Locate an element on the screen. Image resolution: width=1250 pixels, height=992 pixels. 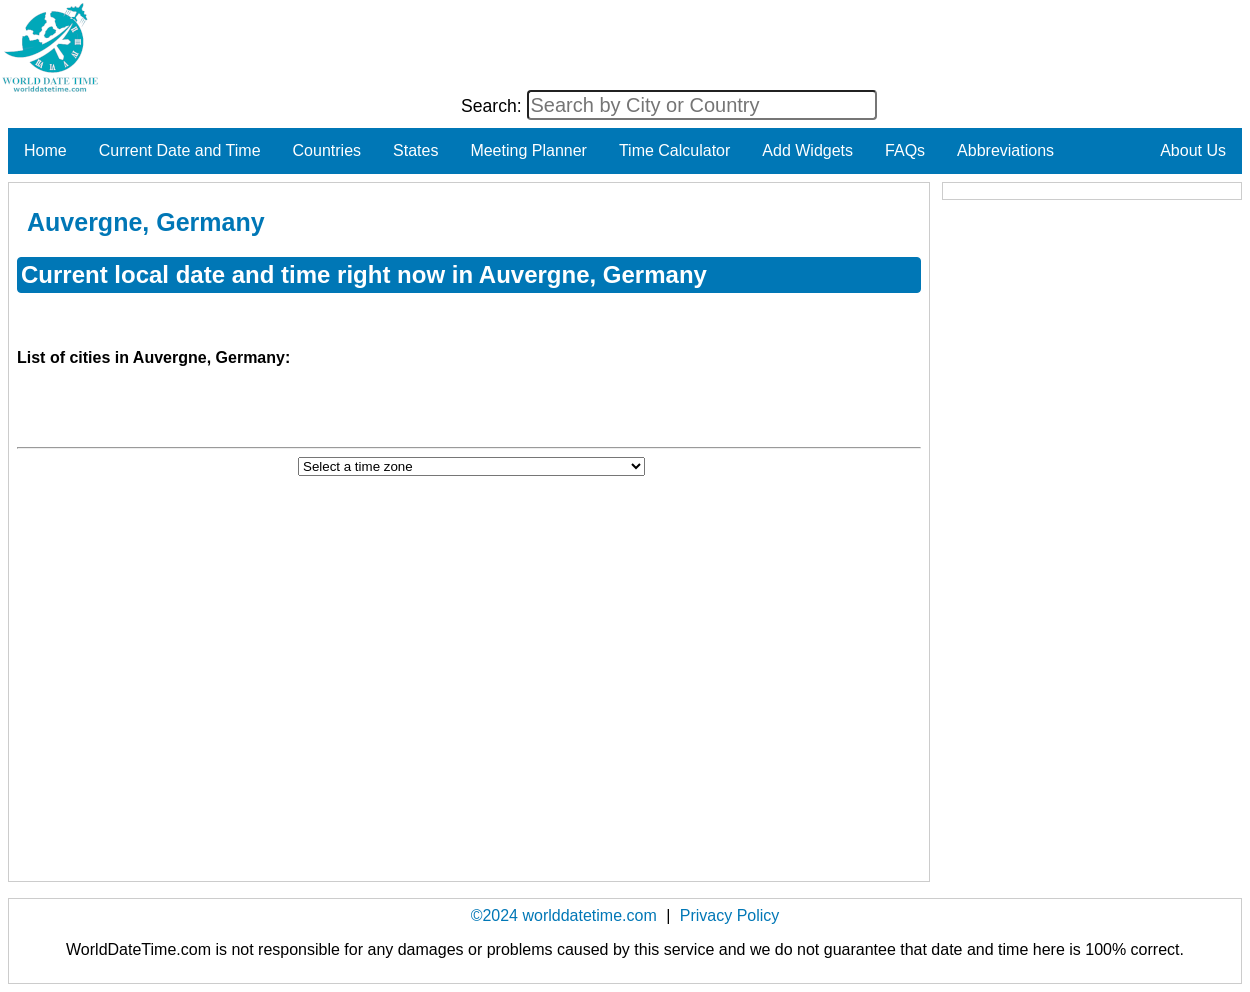
Add Widgets is located at coordinates (807, 150).